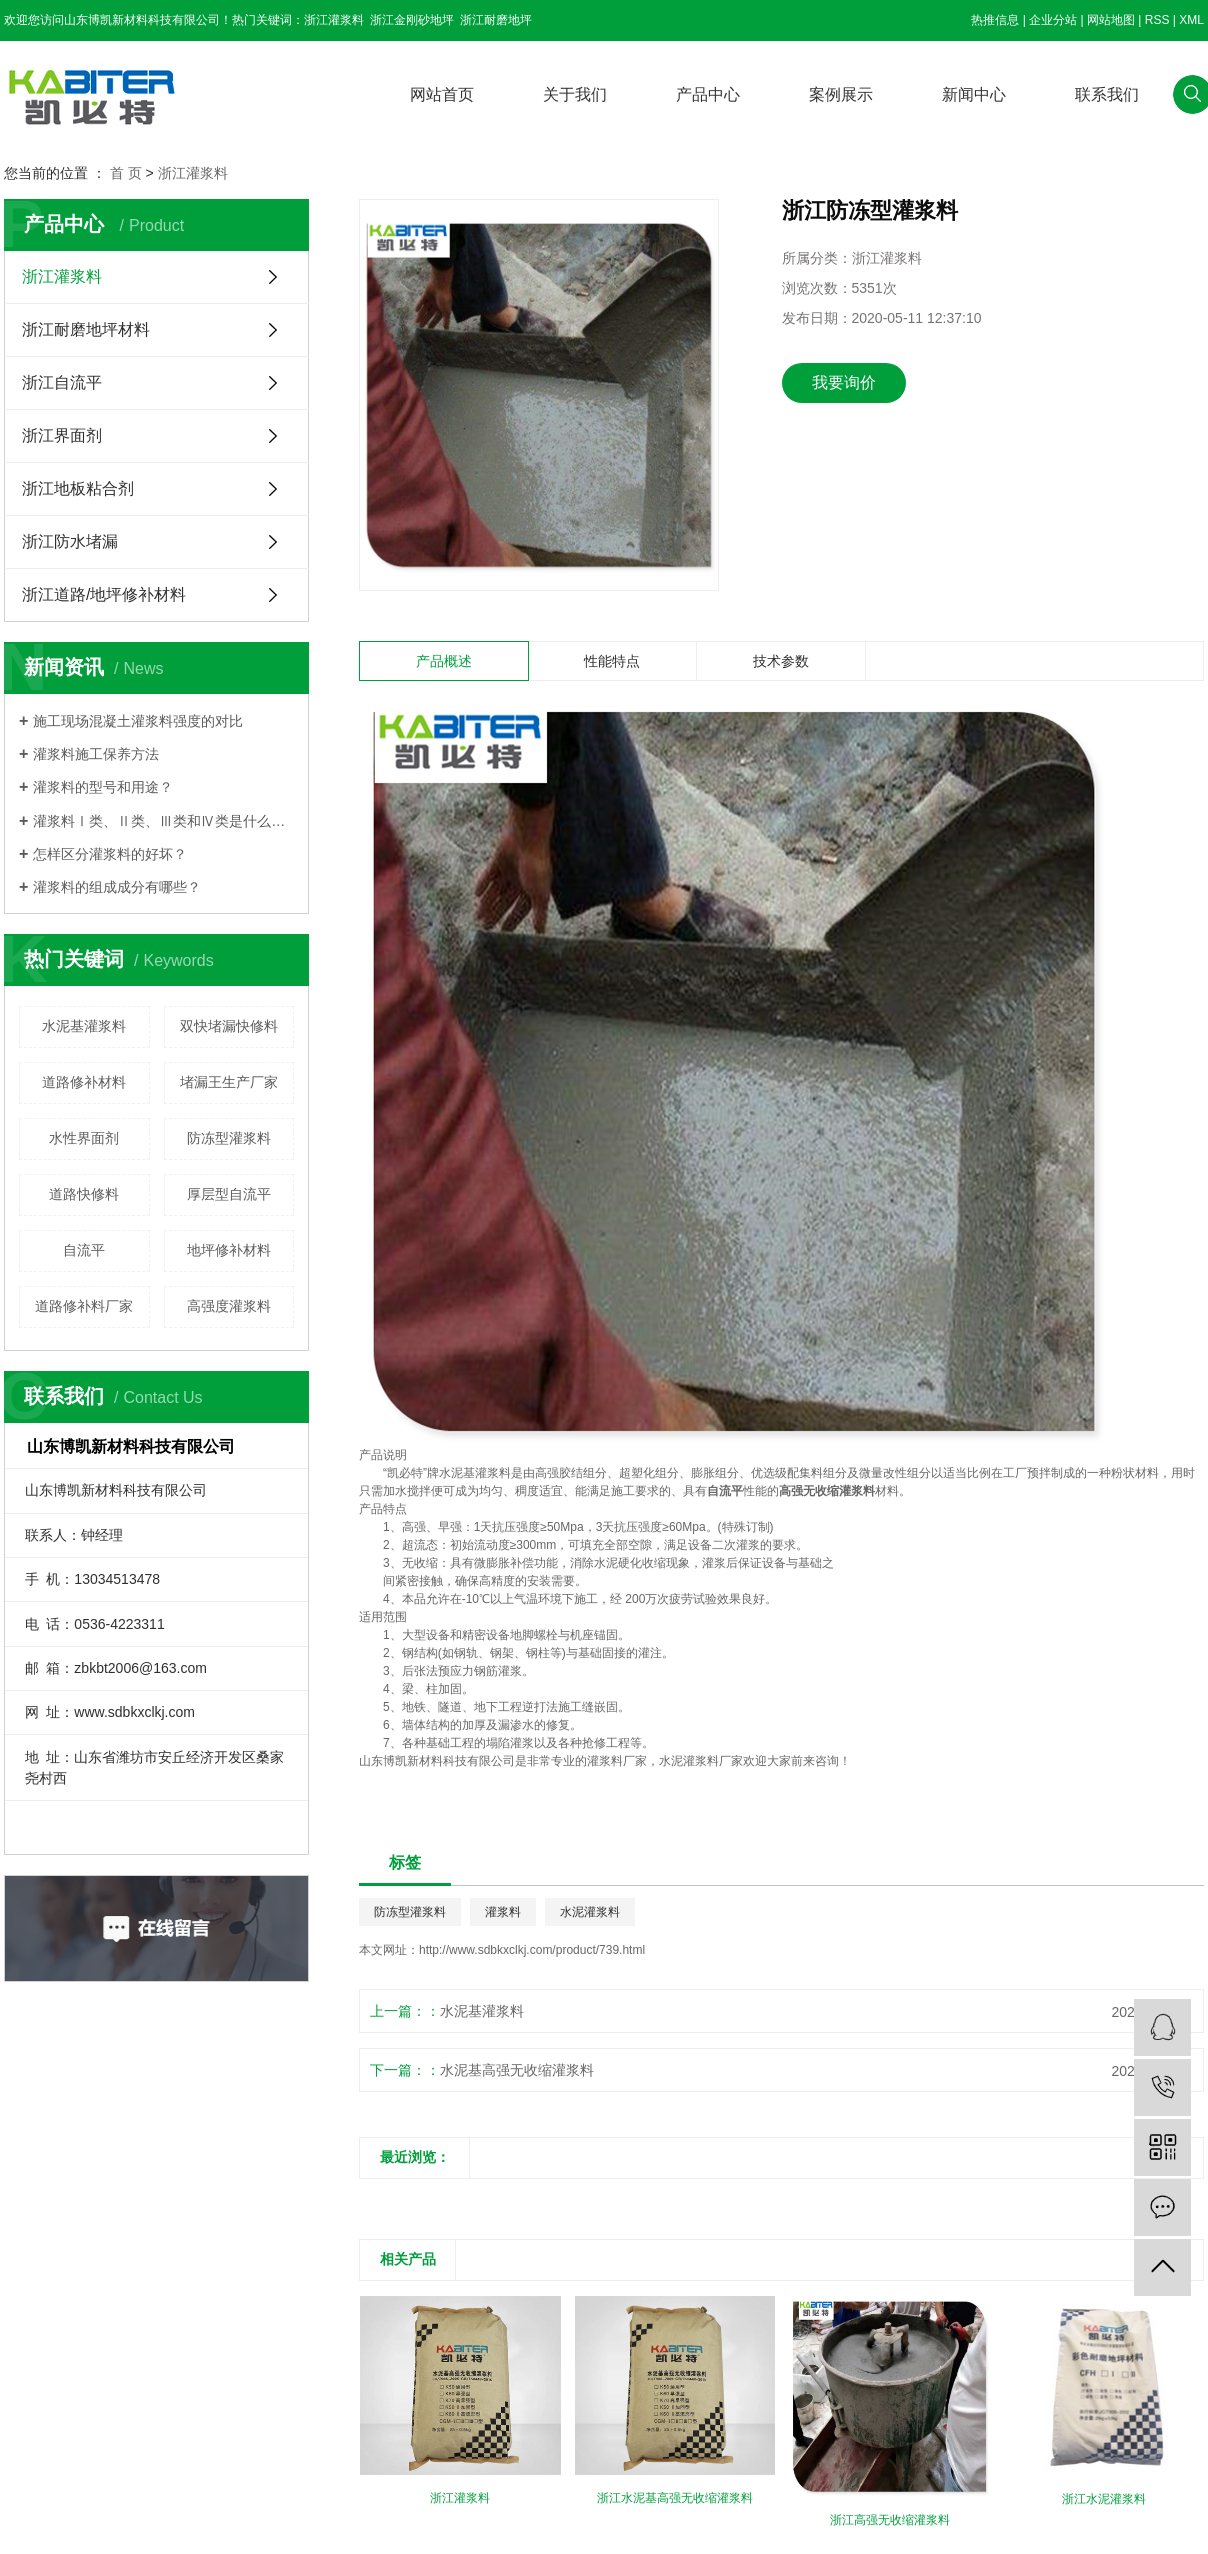 Image resolution: width=1208 pixels, height=2554 pixels. Describe the element at coordinates (334, 20) in the screenshot. I see `浙江灌浆料` at that location.